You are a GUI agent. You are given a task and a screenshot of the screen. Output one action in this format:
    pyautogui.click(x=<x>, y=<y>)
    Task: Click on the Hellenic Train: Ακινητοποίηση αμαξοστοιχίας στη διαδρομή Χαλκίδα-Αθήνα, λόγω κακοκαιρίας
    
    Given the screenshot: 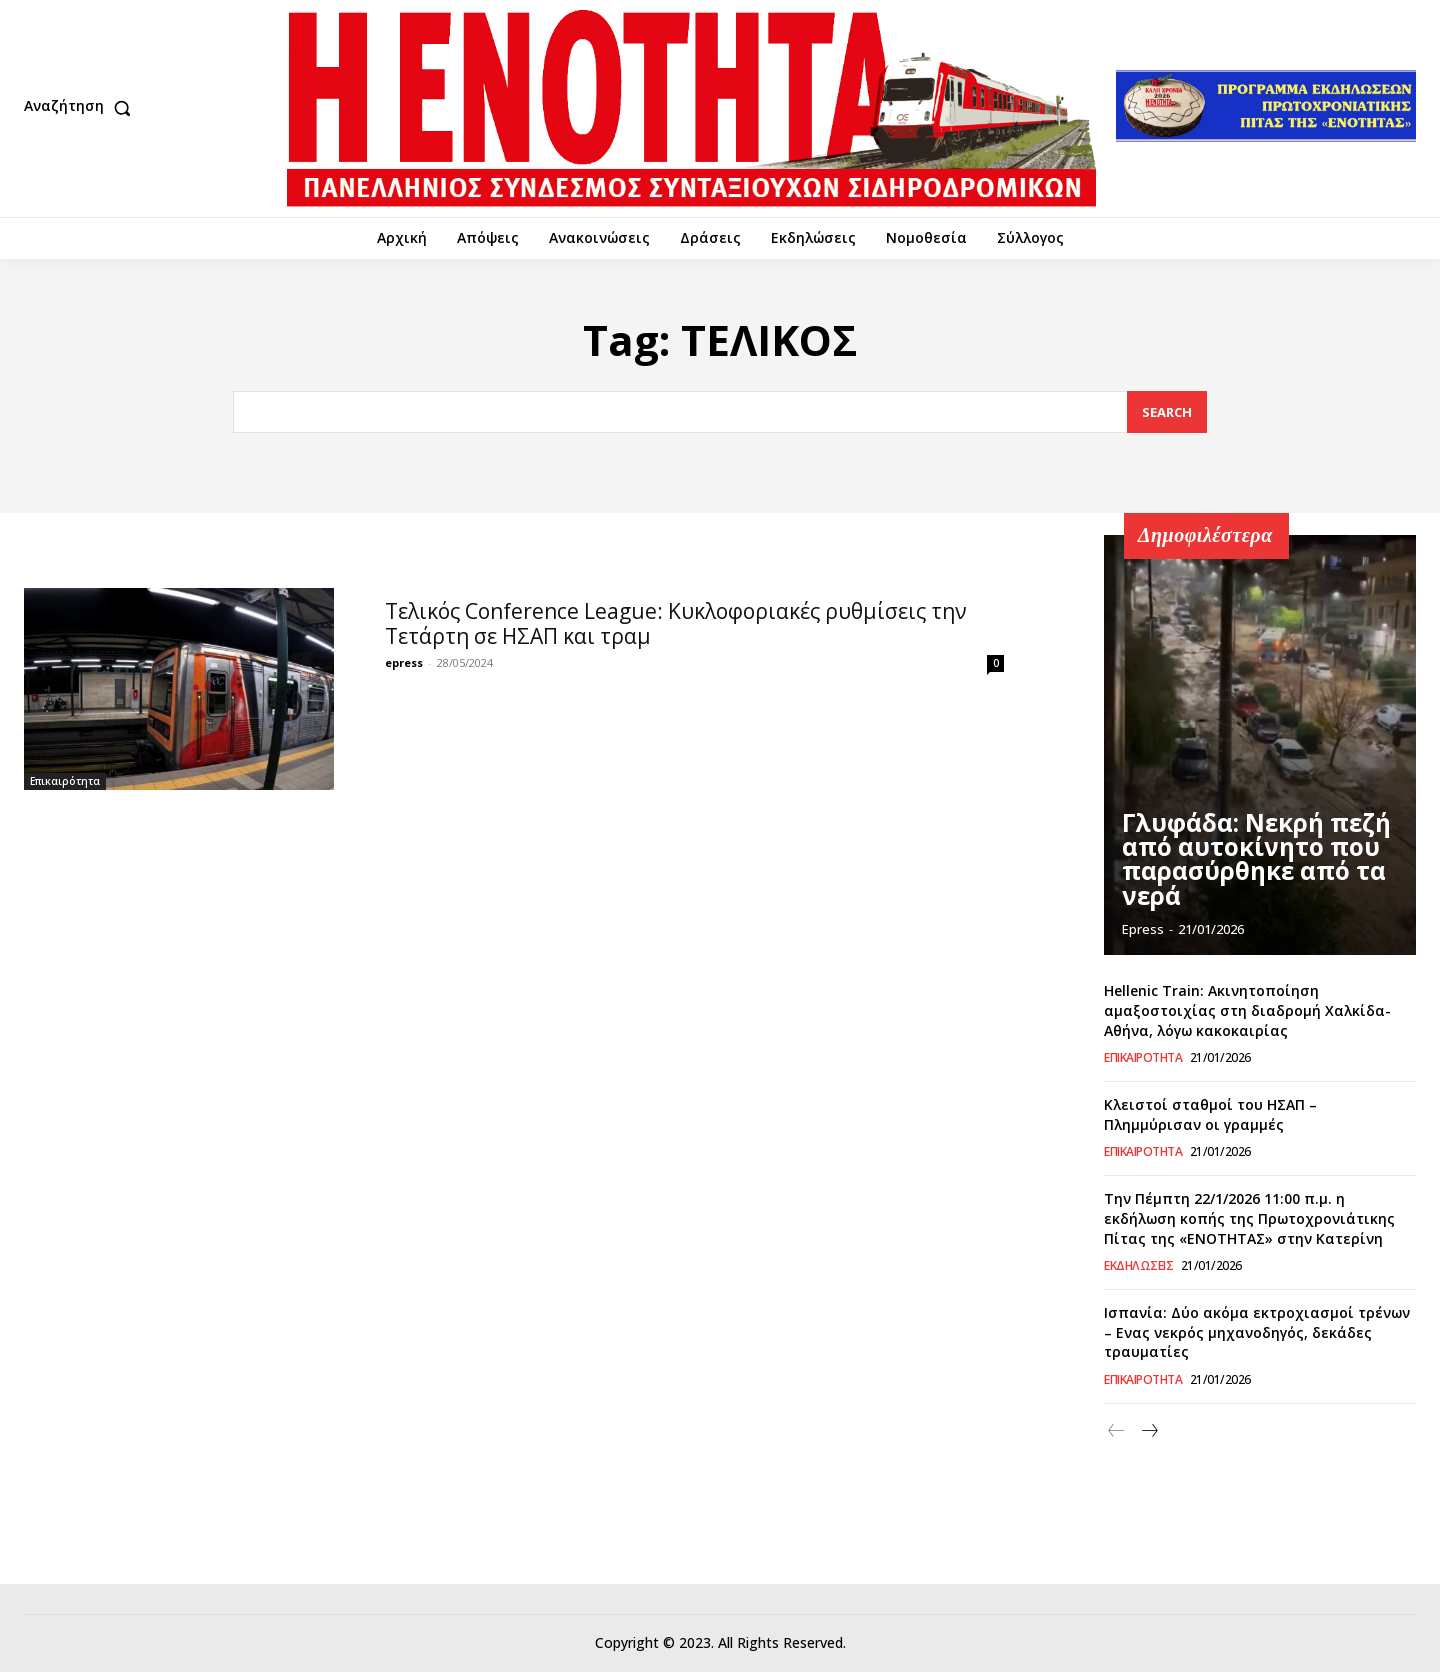 What is the action you would take?
    pyautogui.click(x=1247, y=1010)
    